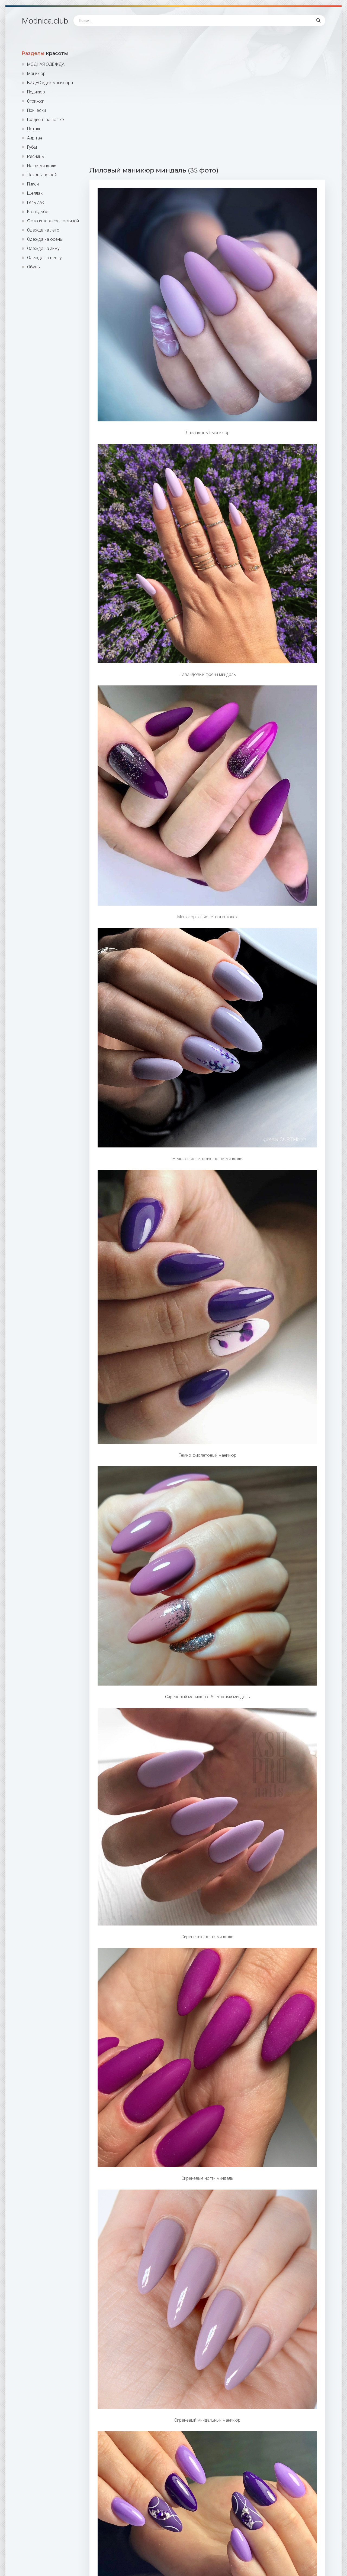 The height and width of the screenshot is (2576, 347). Describe the element at coordinates (50, 82) in the screenshot. I see `ВИДЕО идеи маникюра` at that location.